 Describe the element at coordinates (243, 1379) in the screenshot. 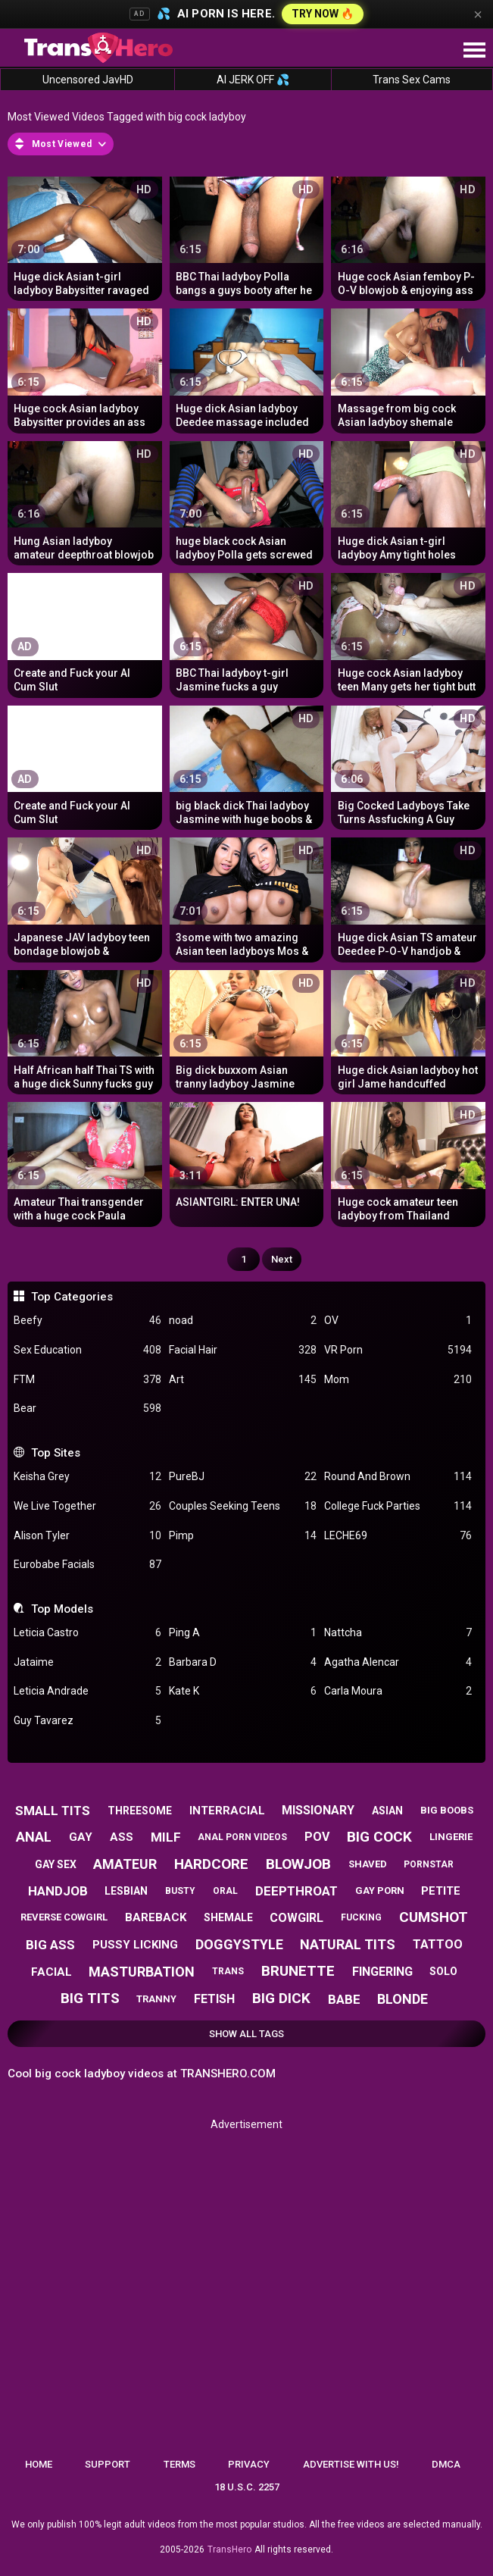

I see `Art` at that location.